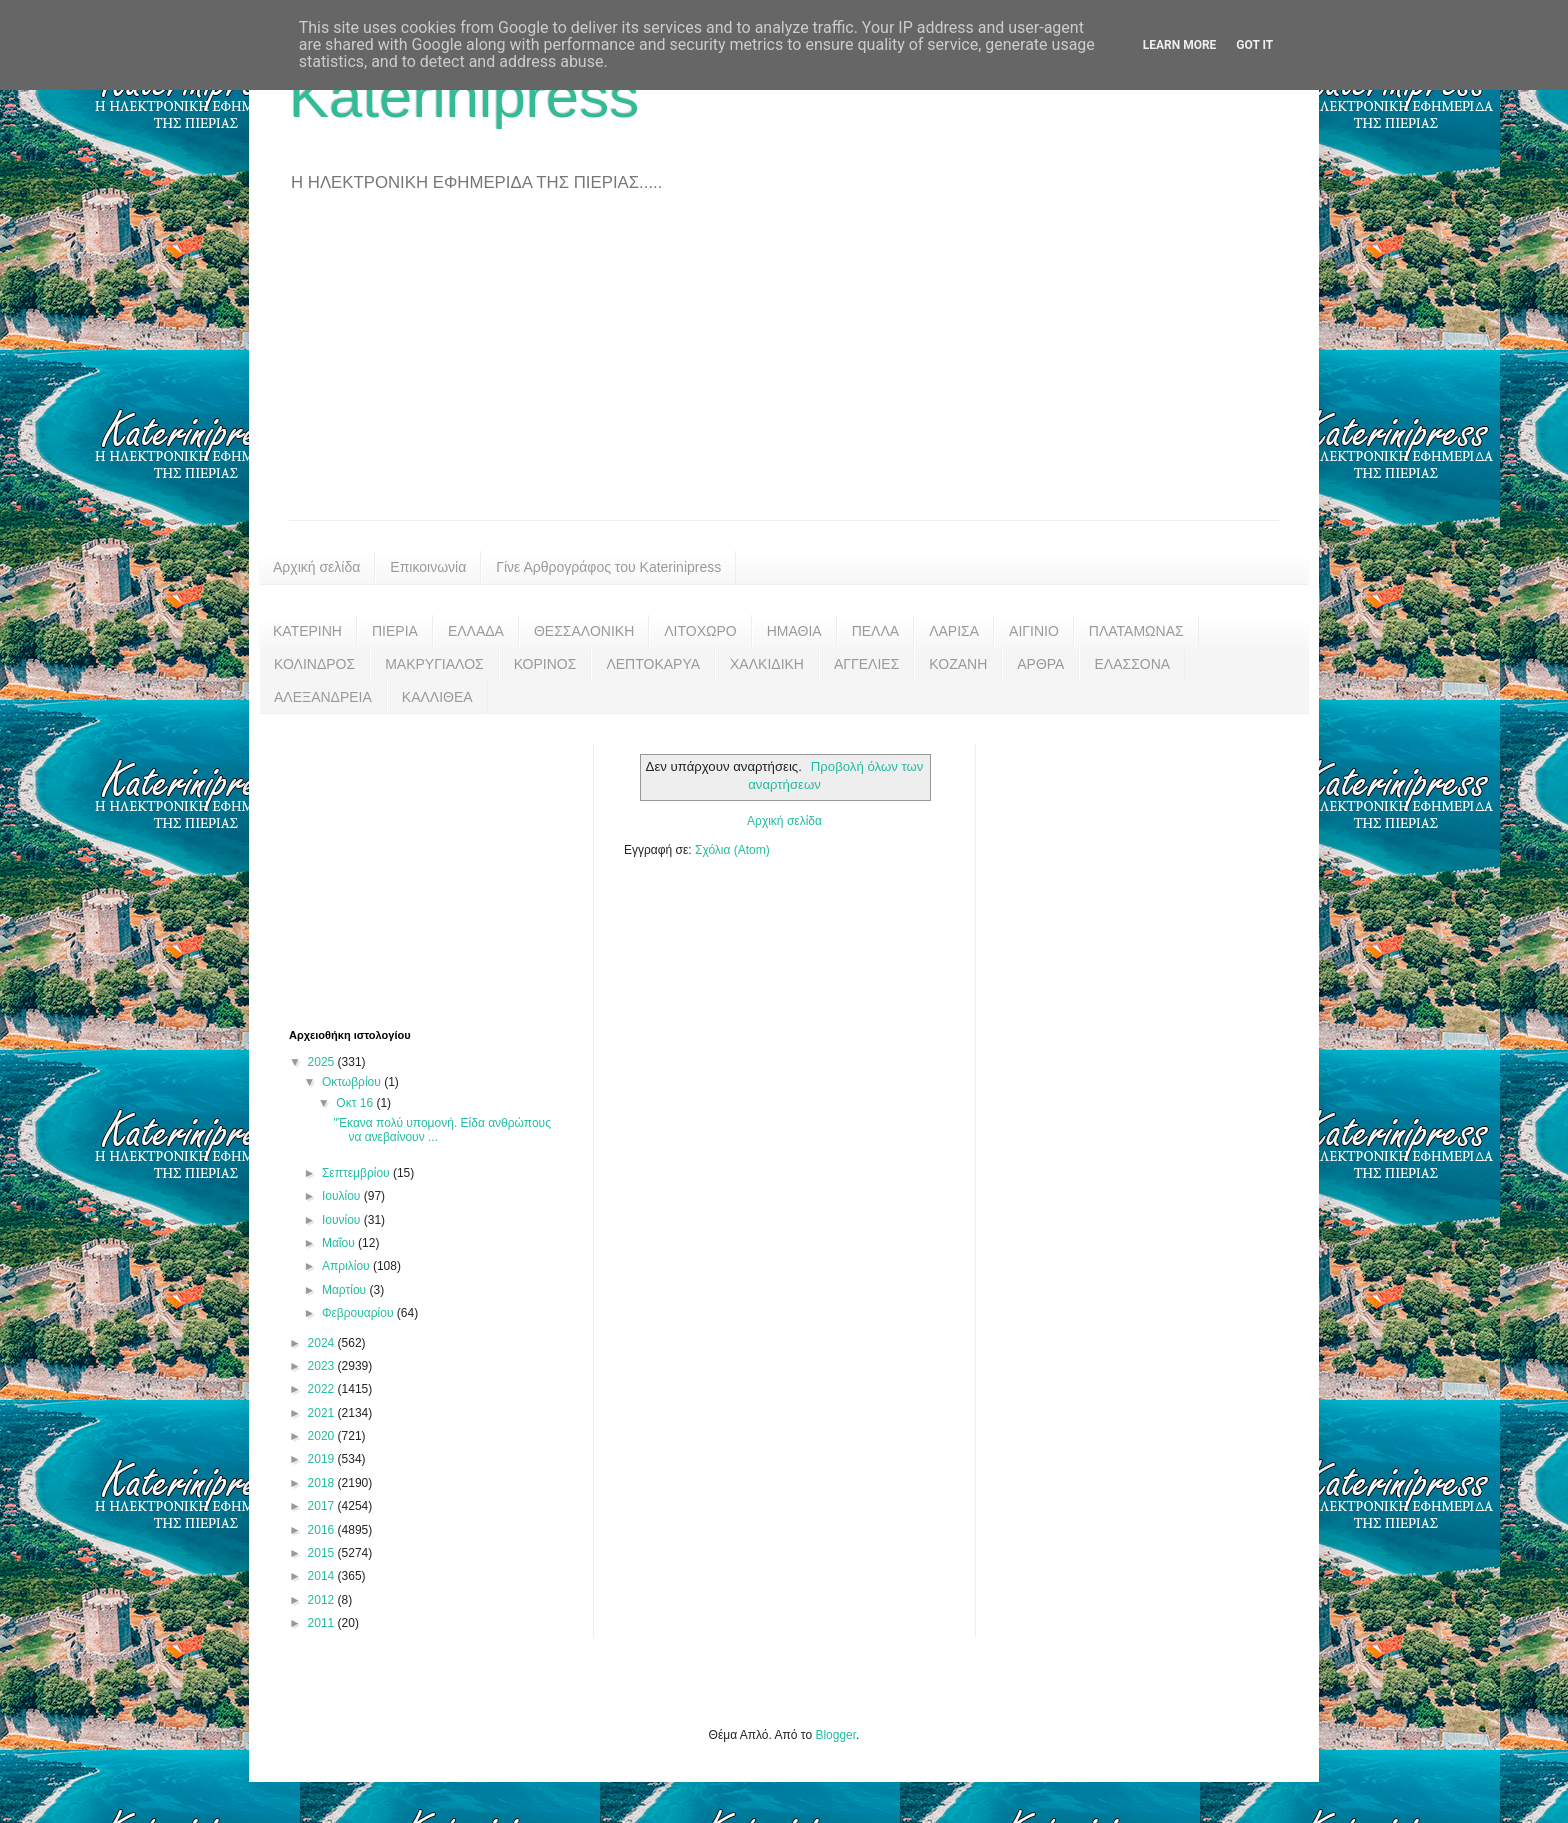 The width and height of the screenshot is (1568, 1823). What do you see at coordinates (866, 664) in the screenshot?
I see `ΑΓΓΕΛΙΕΣ` at bounding box center [866, 664].